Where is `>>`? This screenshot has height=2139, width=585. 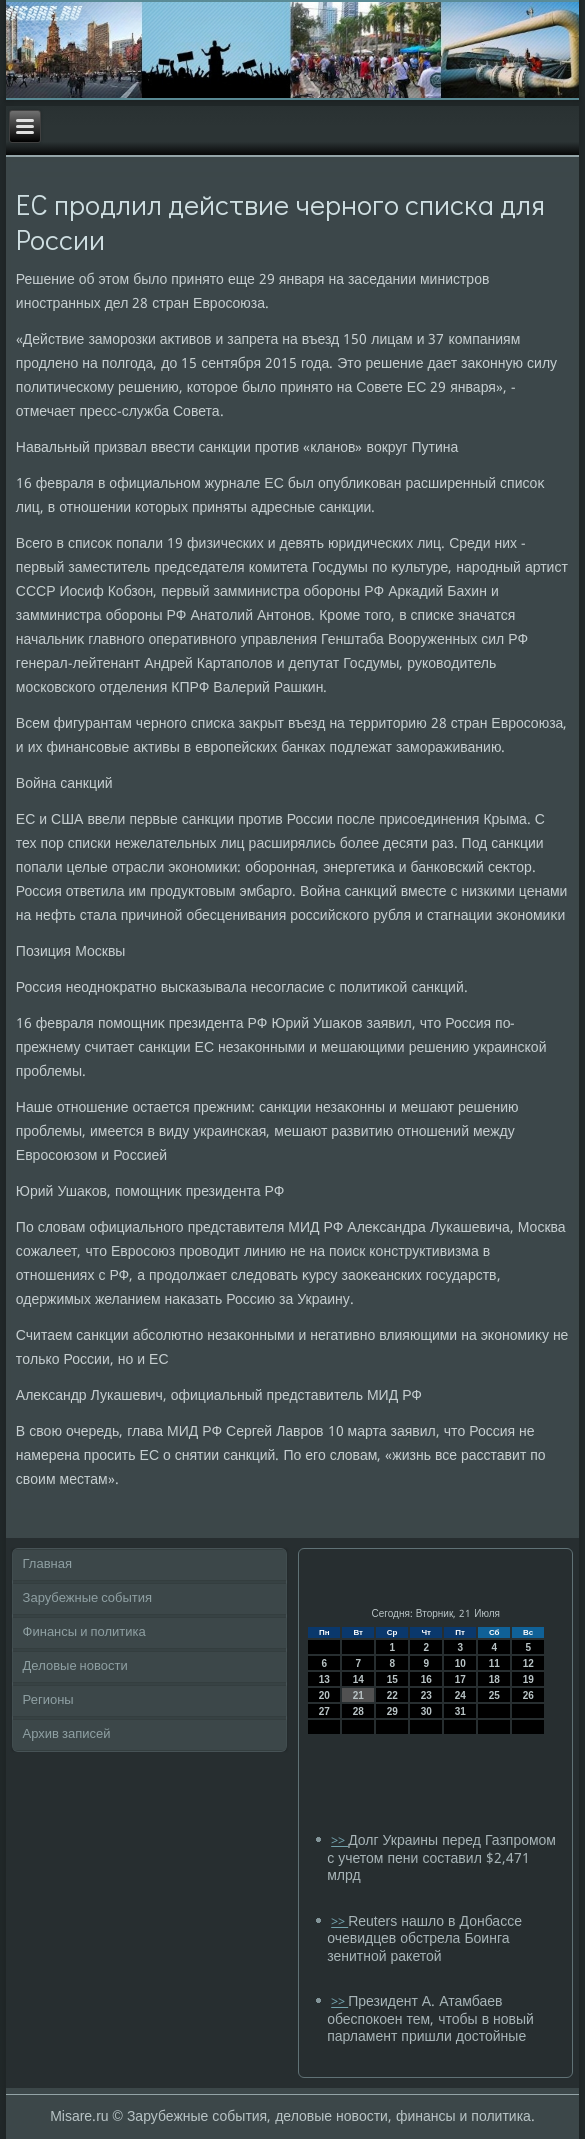
>> is located at coordinates (339, 1841).